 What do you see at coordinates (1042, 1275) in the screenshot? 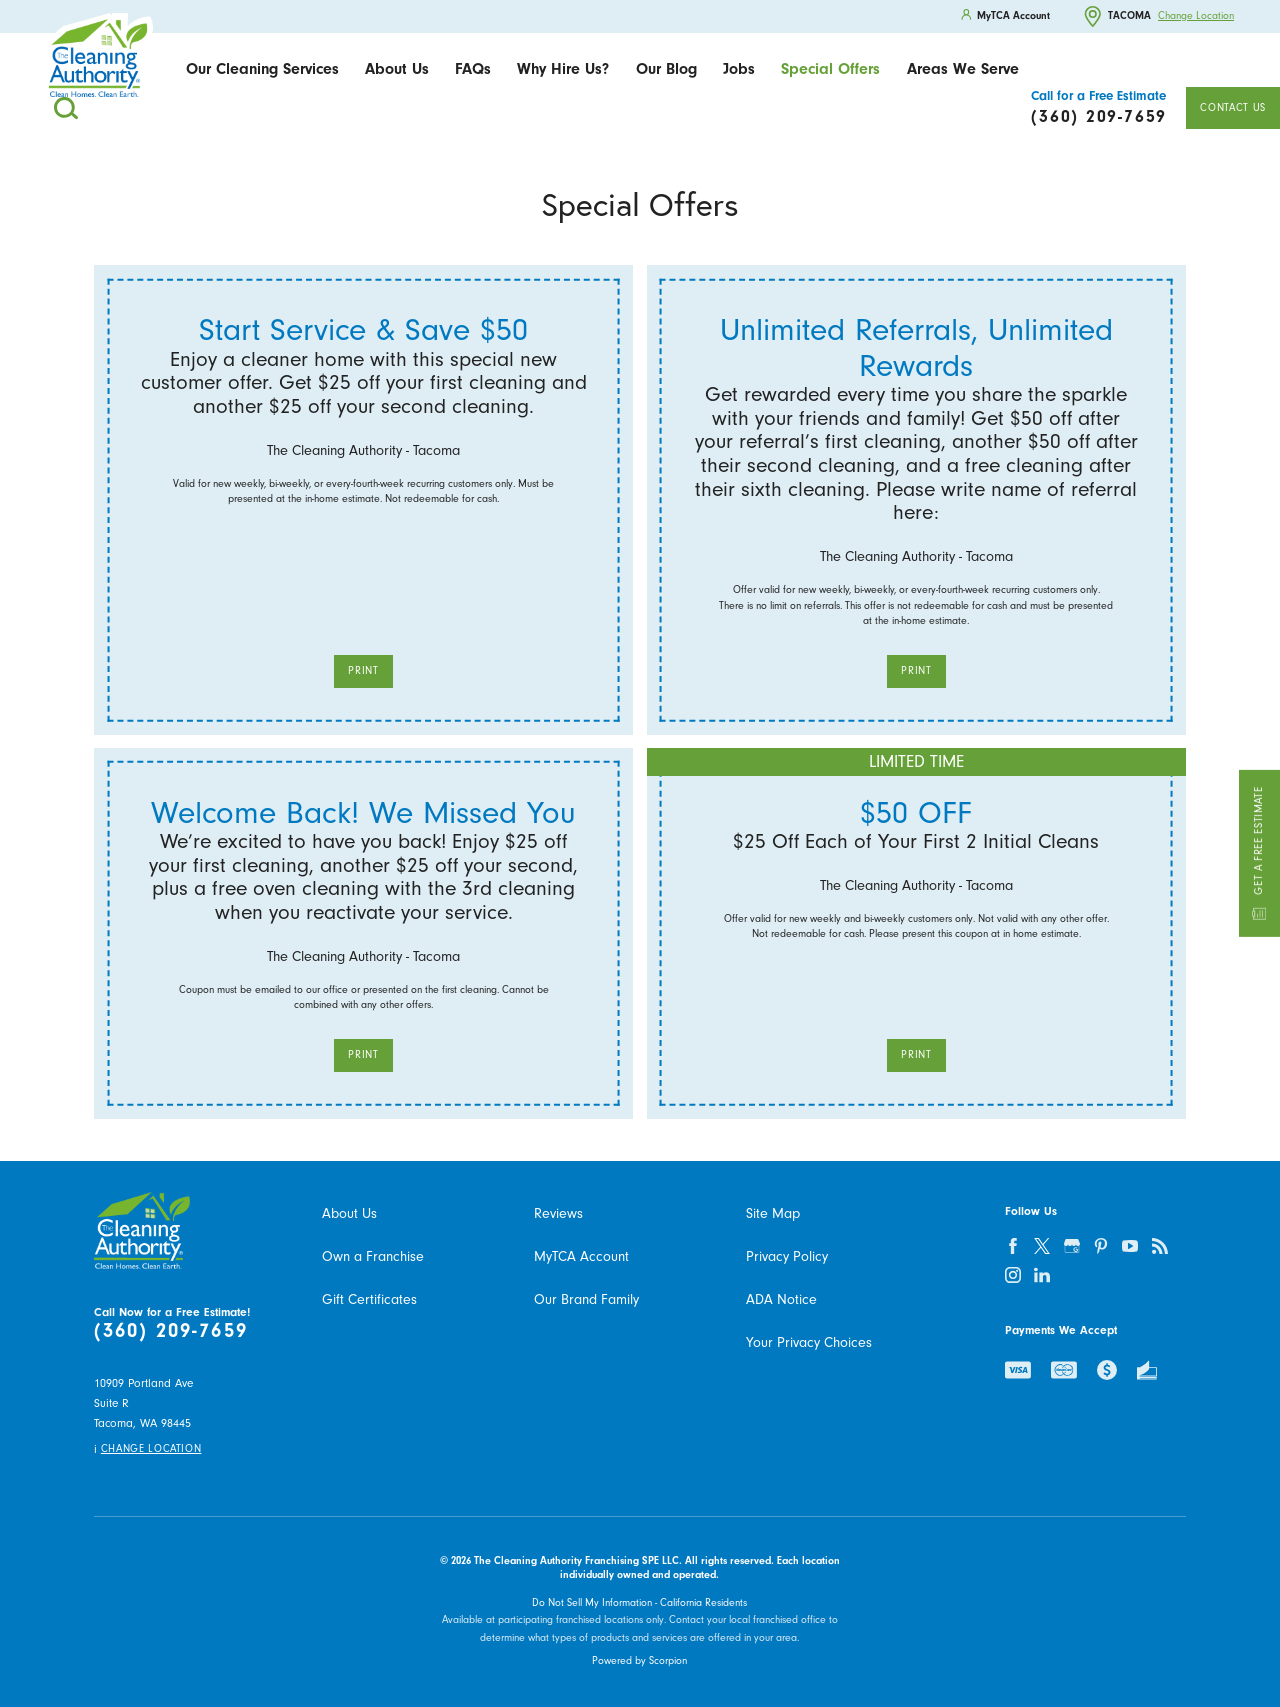
I see `[linkedin]` at bounding box center [1042, 1275].